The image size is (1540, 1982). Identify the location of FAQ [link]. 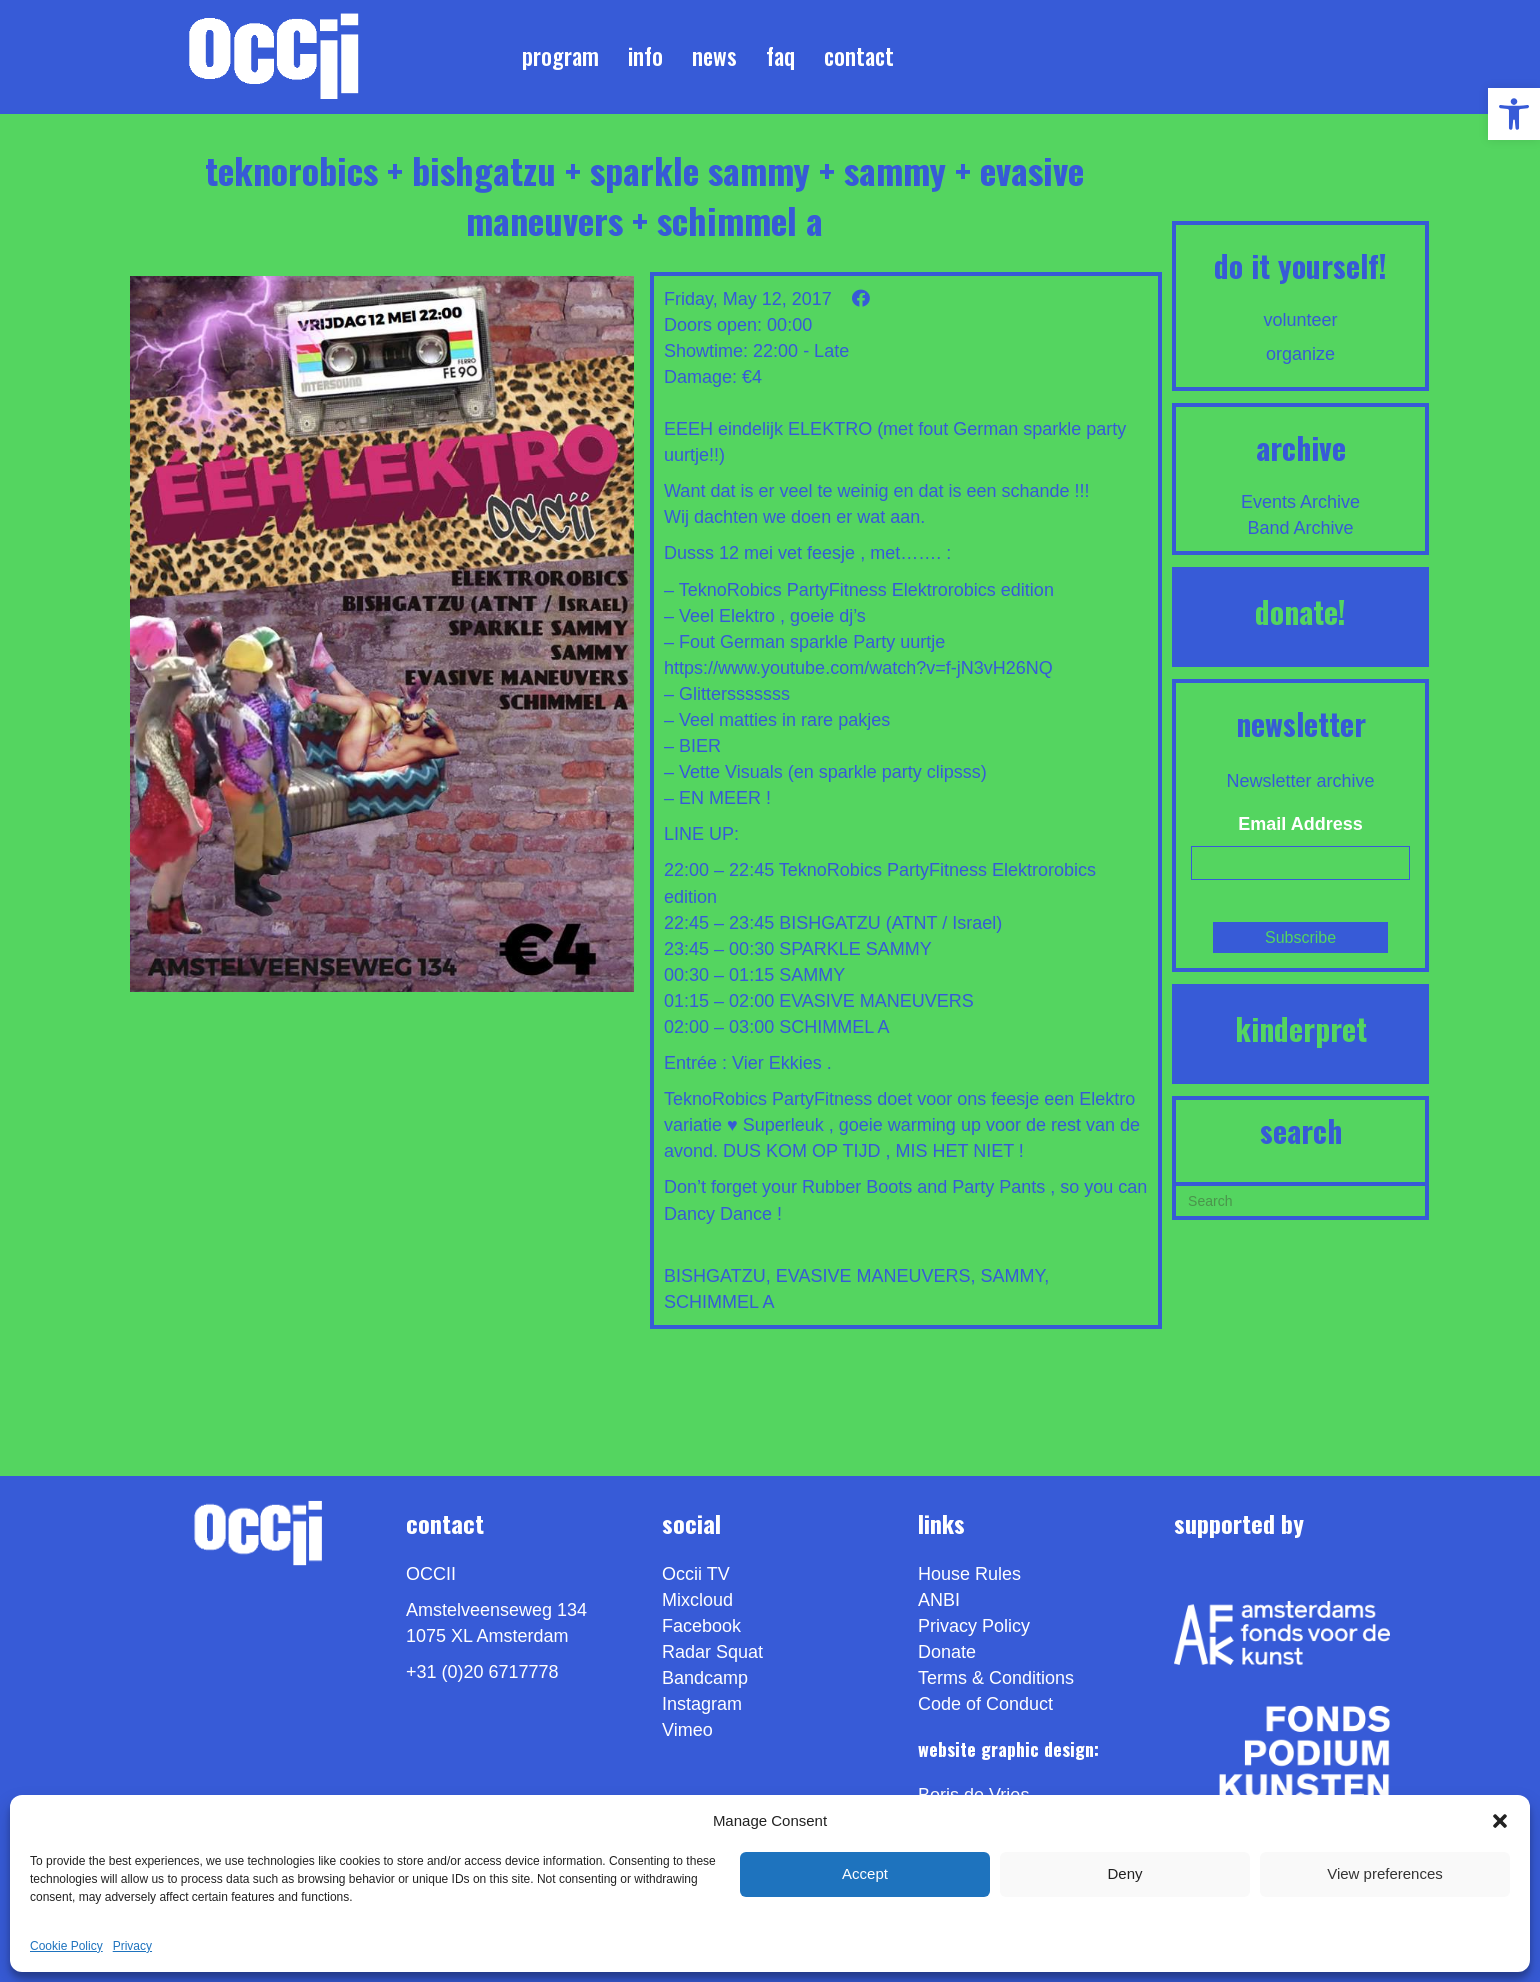
(780, 56).